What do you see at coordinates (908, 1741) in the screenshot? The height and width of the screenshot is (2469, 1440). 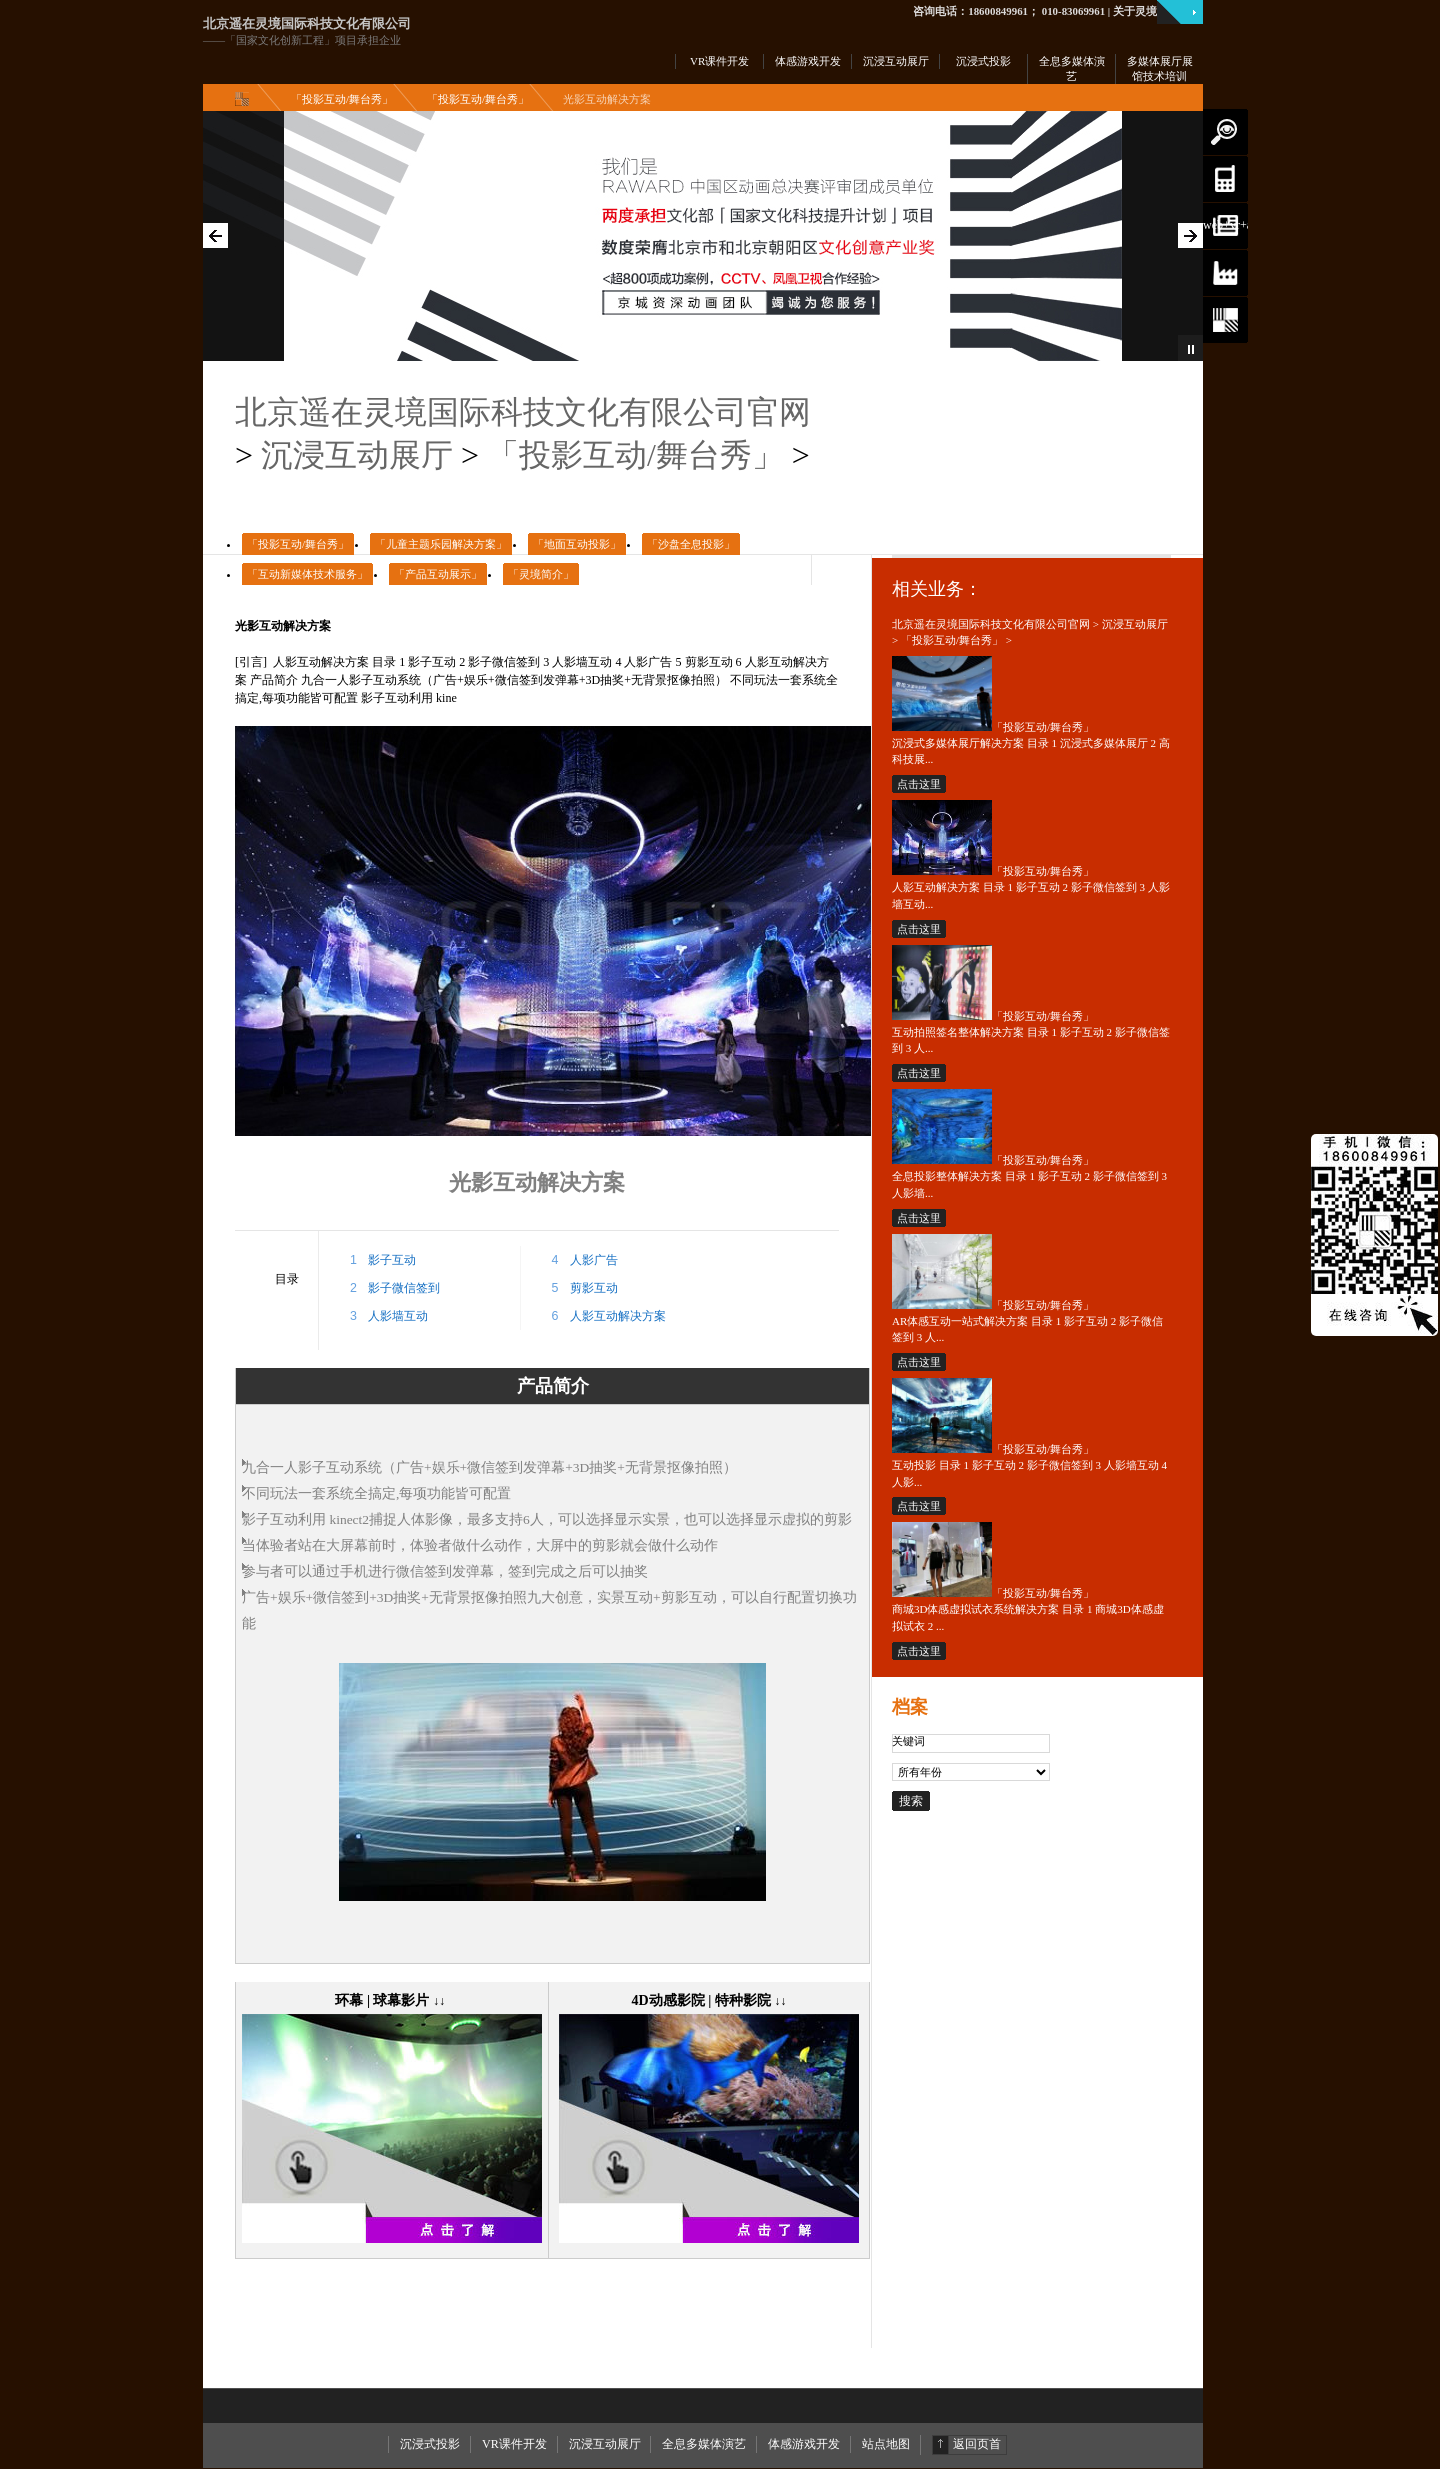 I see `关键词` at bounding box center [908, 1741].